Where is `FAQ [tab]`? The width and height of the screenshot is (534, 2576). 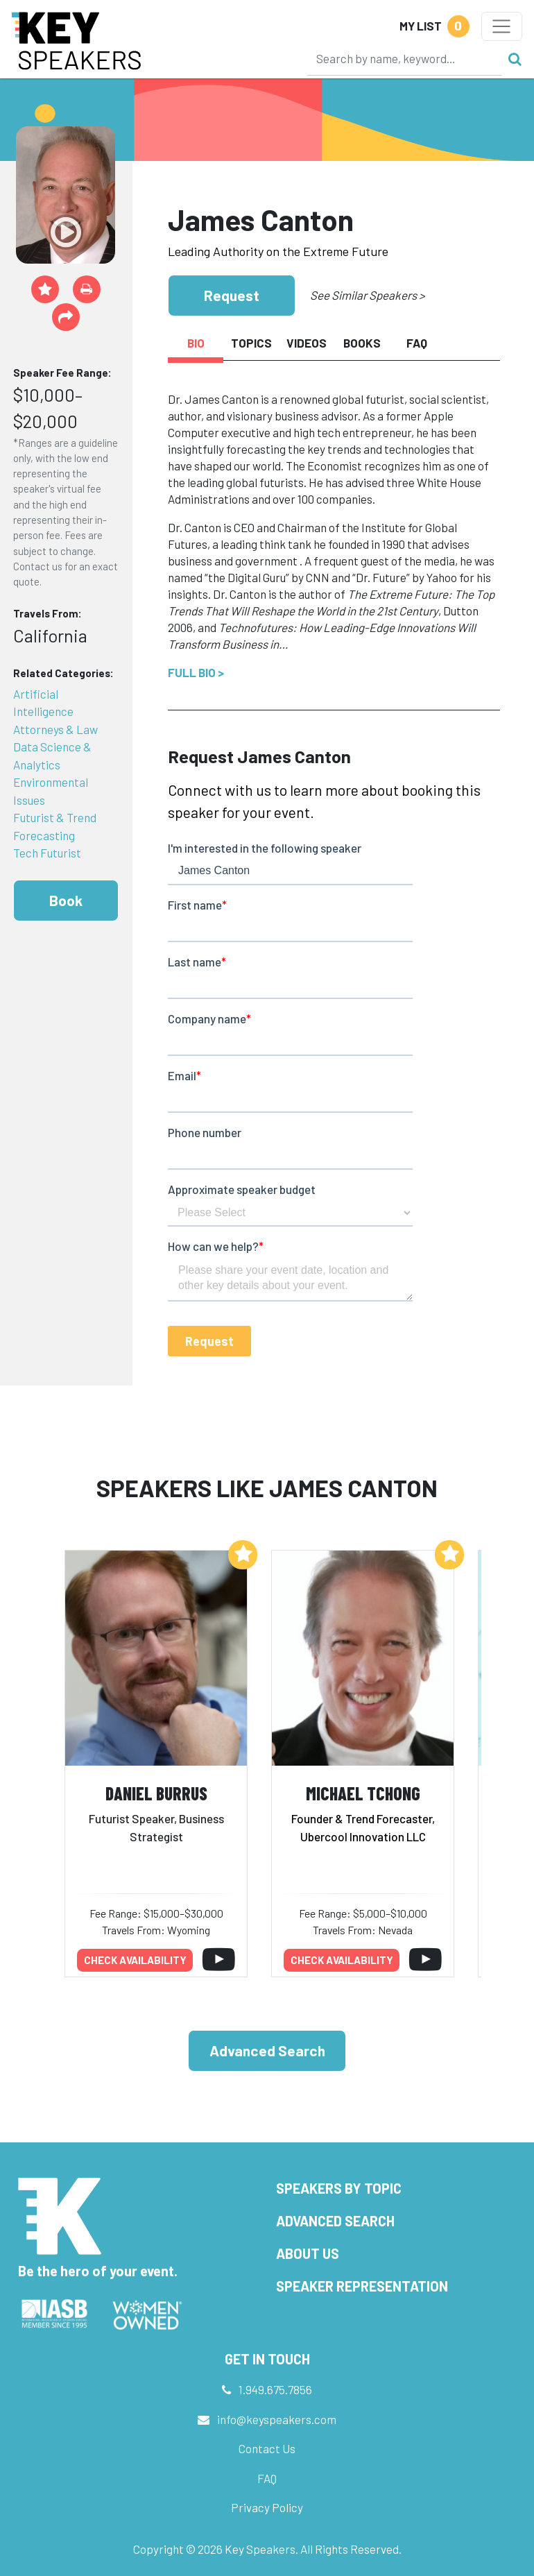 FAQ [tab] is located at coordinates (416, 343).